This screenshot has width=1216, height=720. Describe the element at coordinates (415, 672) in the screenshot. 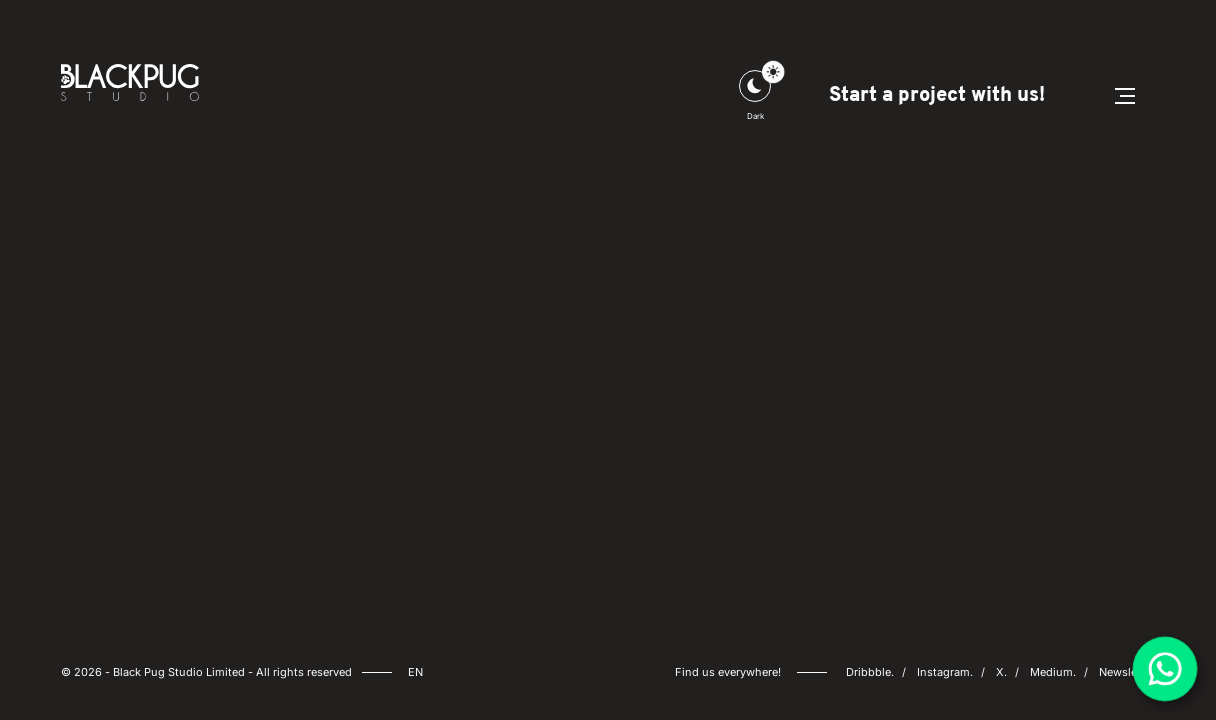

I see `en` at that location.